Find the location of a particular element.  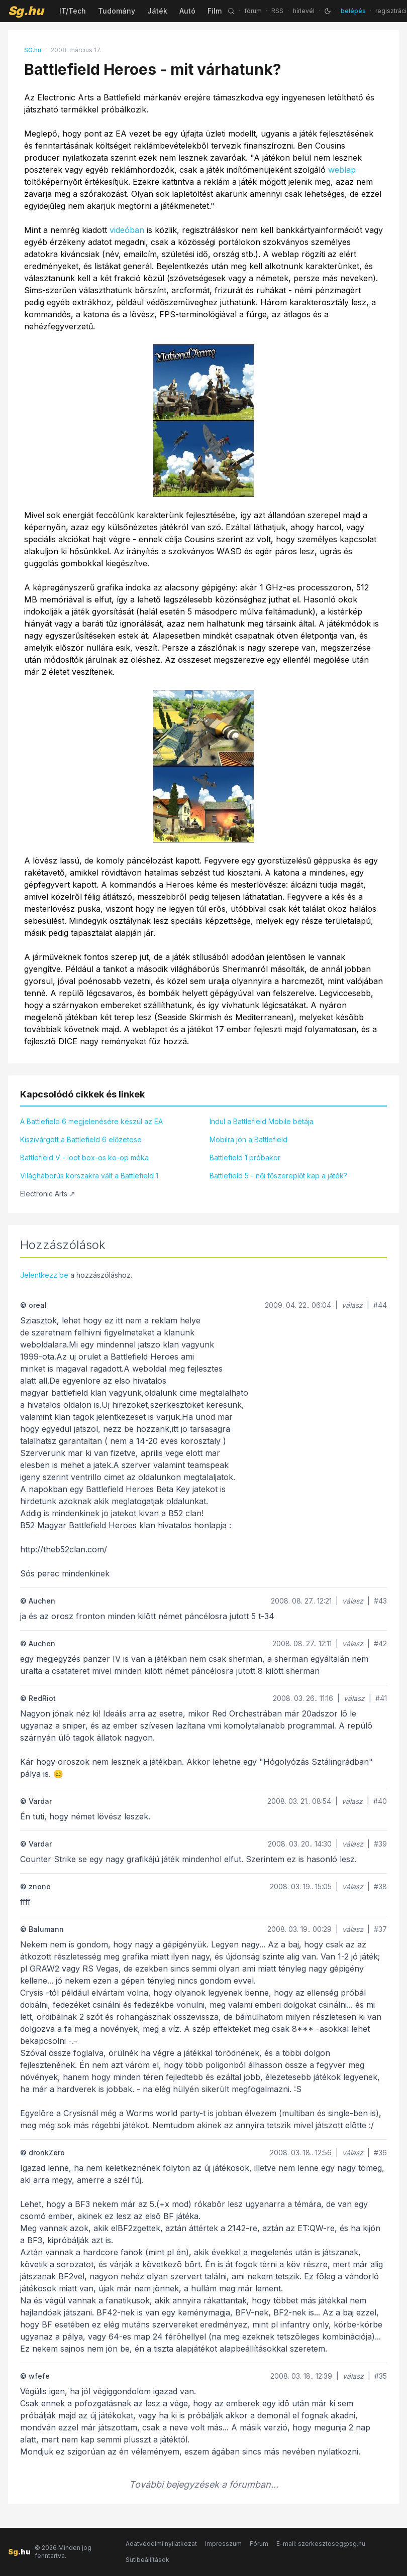

fórum is located at coordinates (253, 11).